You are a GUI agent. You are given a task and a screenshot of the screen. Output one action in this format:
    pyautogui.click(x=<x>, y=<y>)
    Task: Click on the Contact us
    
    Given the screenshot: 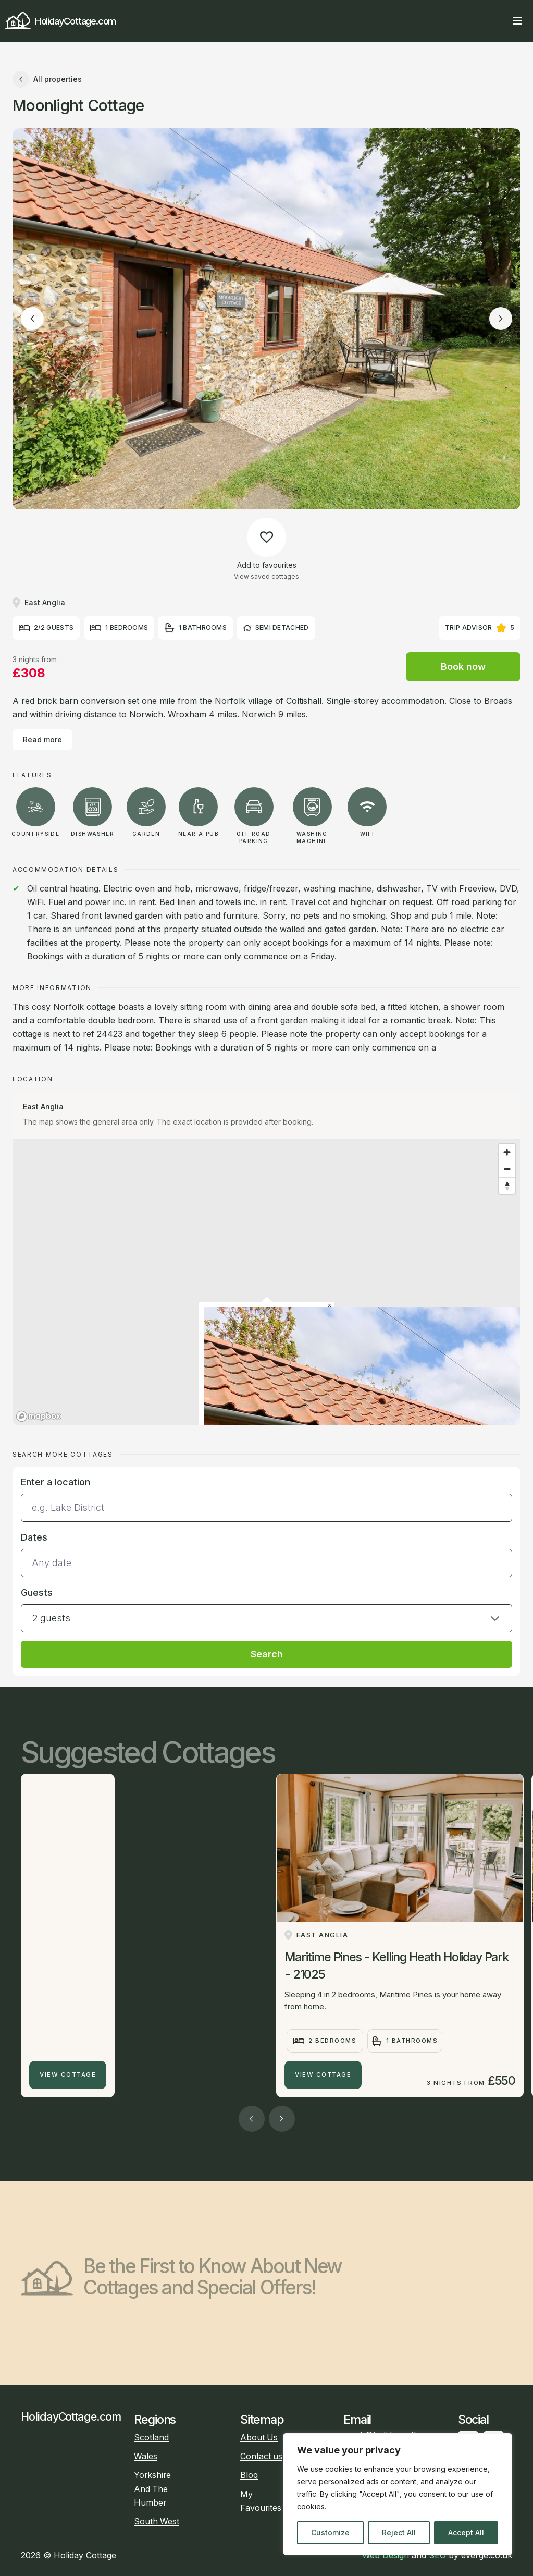 What is the action you would take?
    pyautogui.click(x=261, y=2456)
    